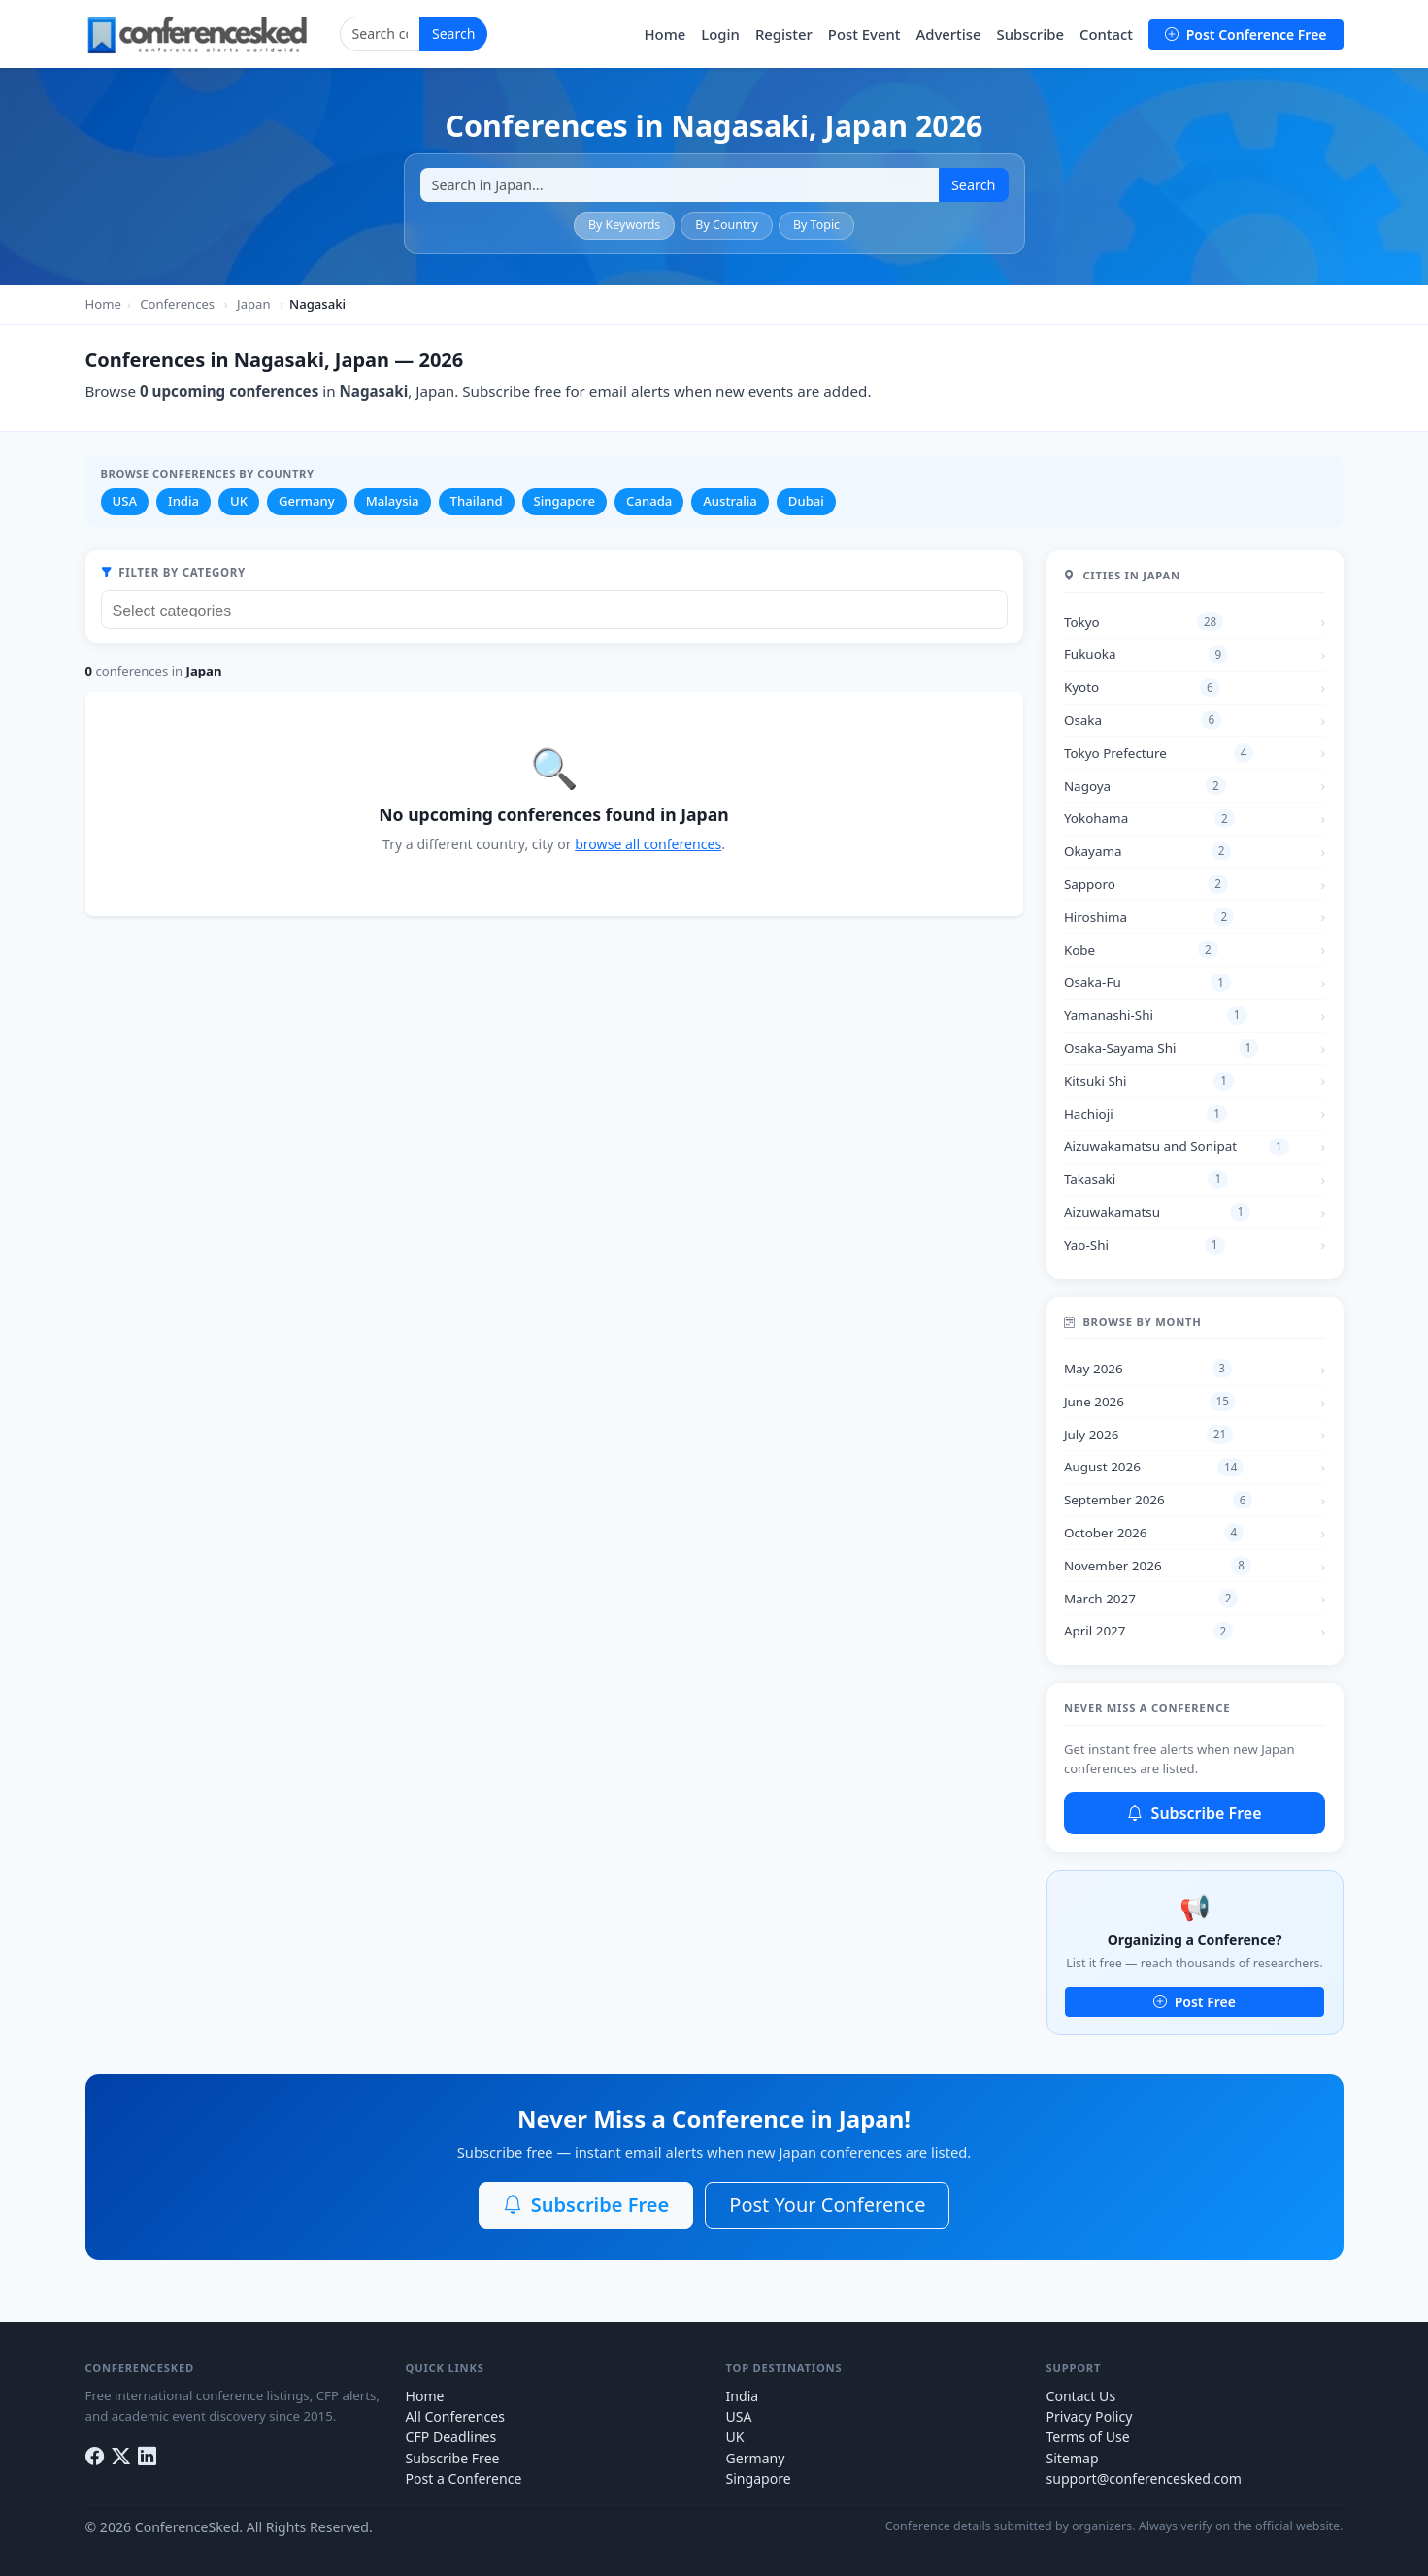 Image resolution: width=1428 pixels, height=2576 pixels. What do you see at coordinates (1144, 1245) in the screenshot?
I see `Yao-Shi` at bounding box center [1144, 1245].